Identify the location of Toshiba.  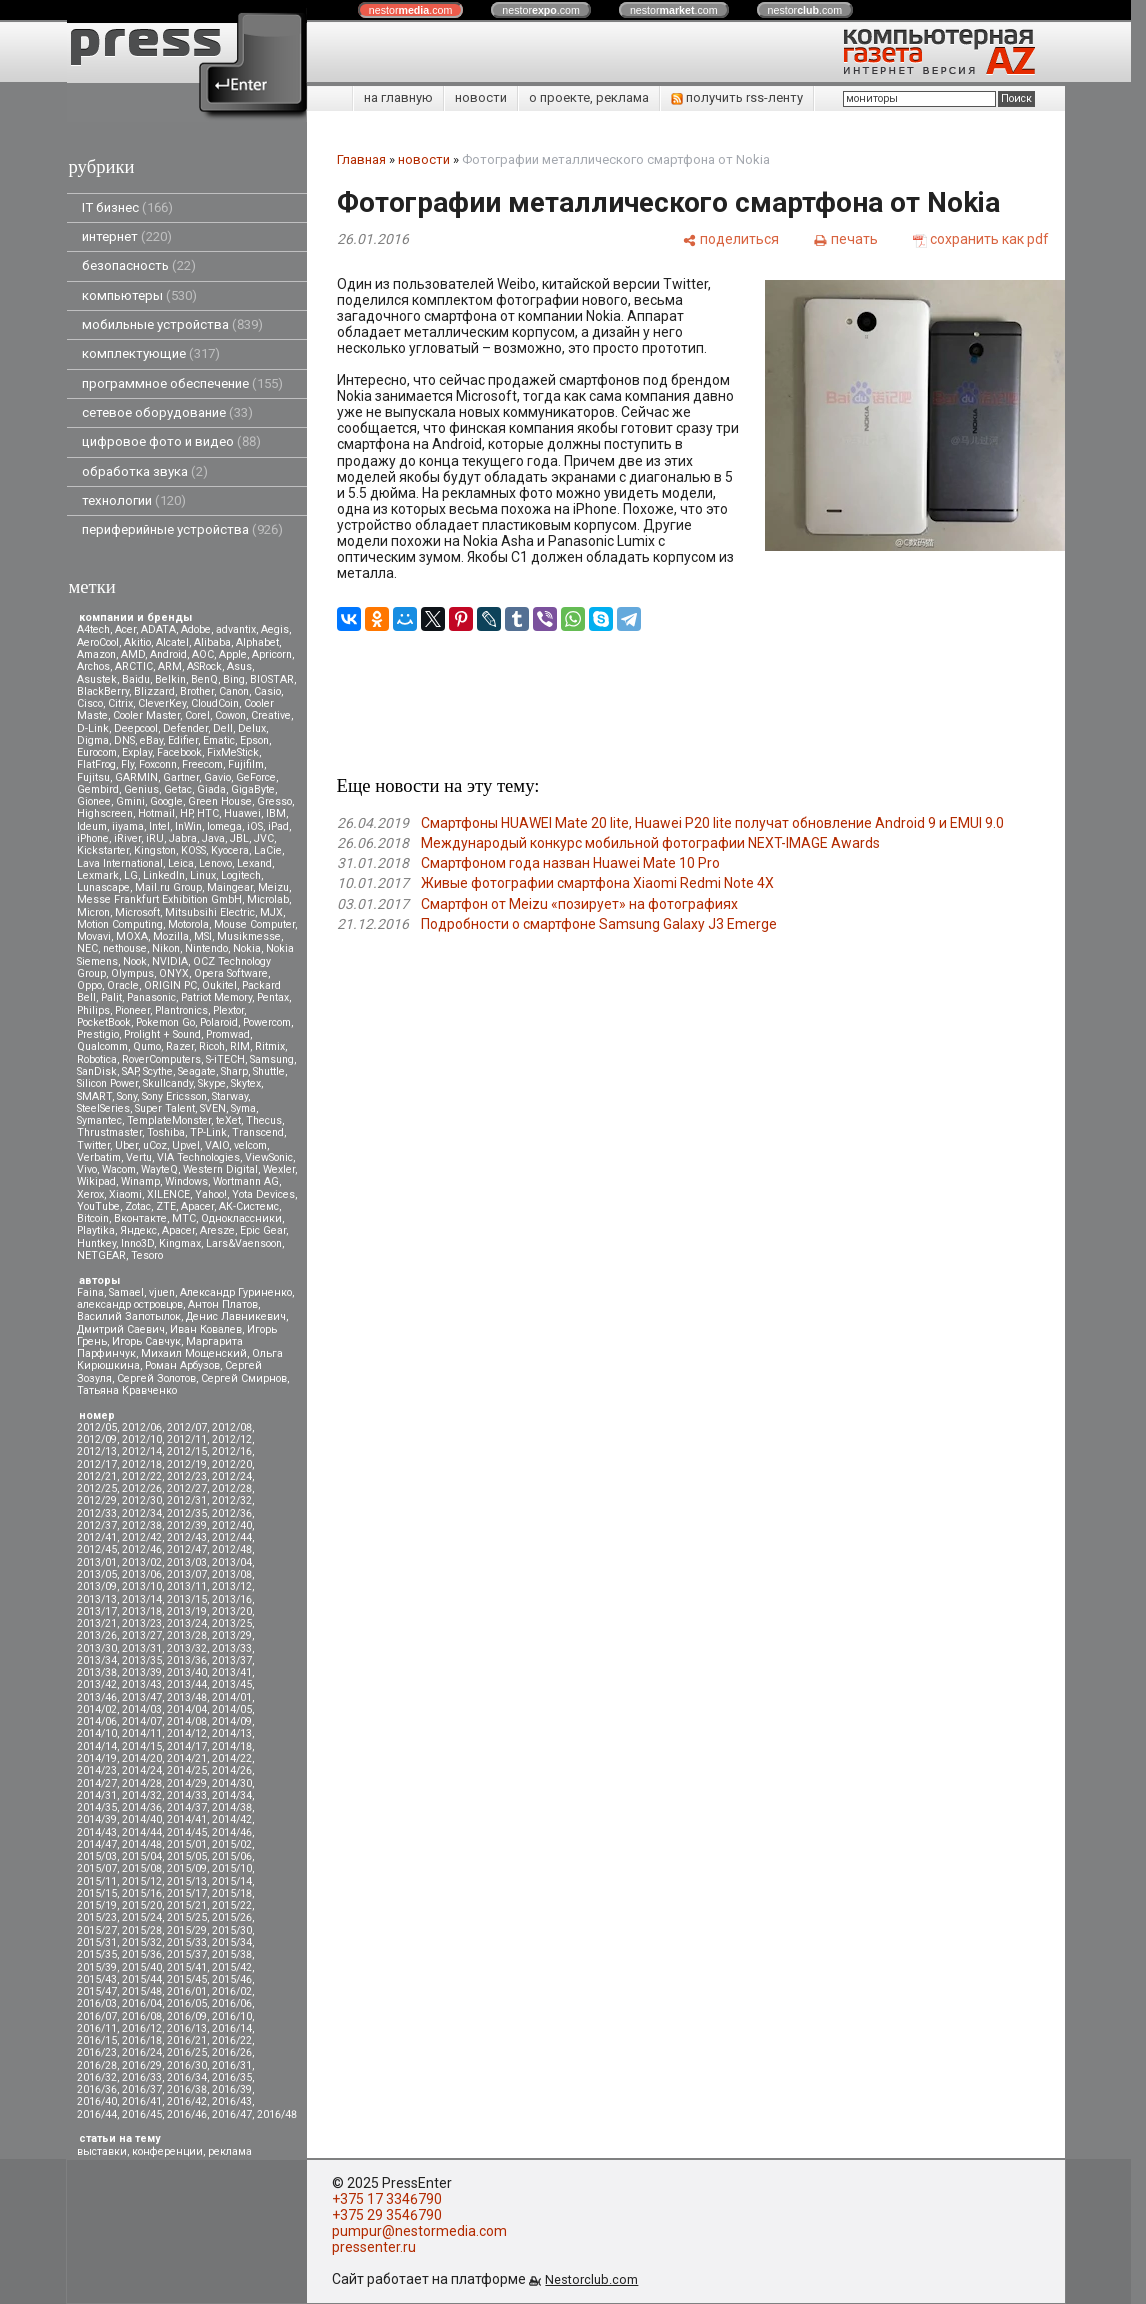
(166, 1132).